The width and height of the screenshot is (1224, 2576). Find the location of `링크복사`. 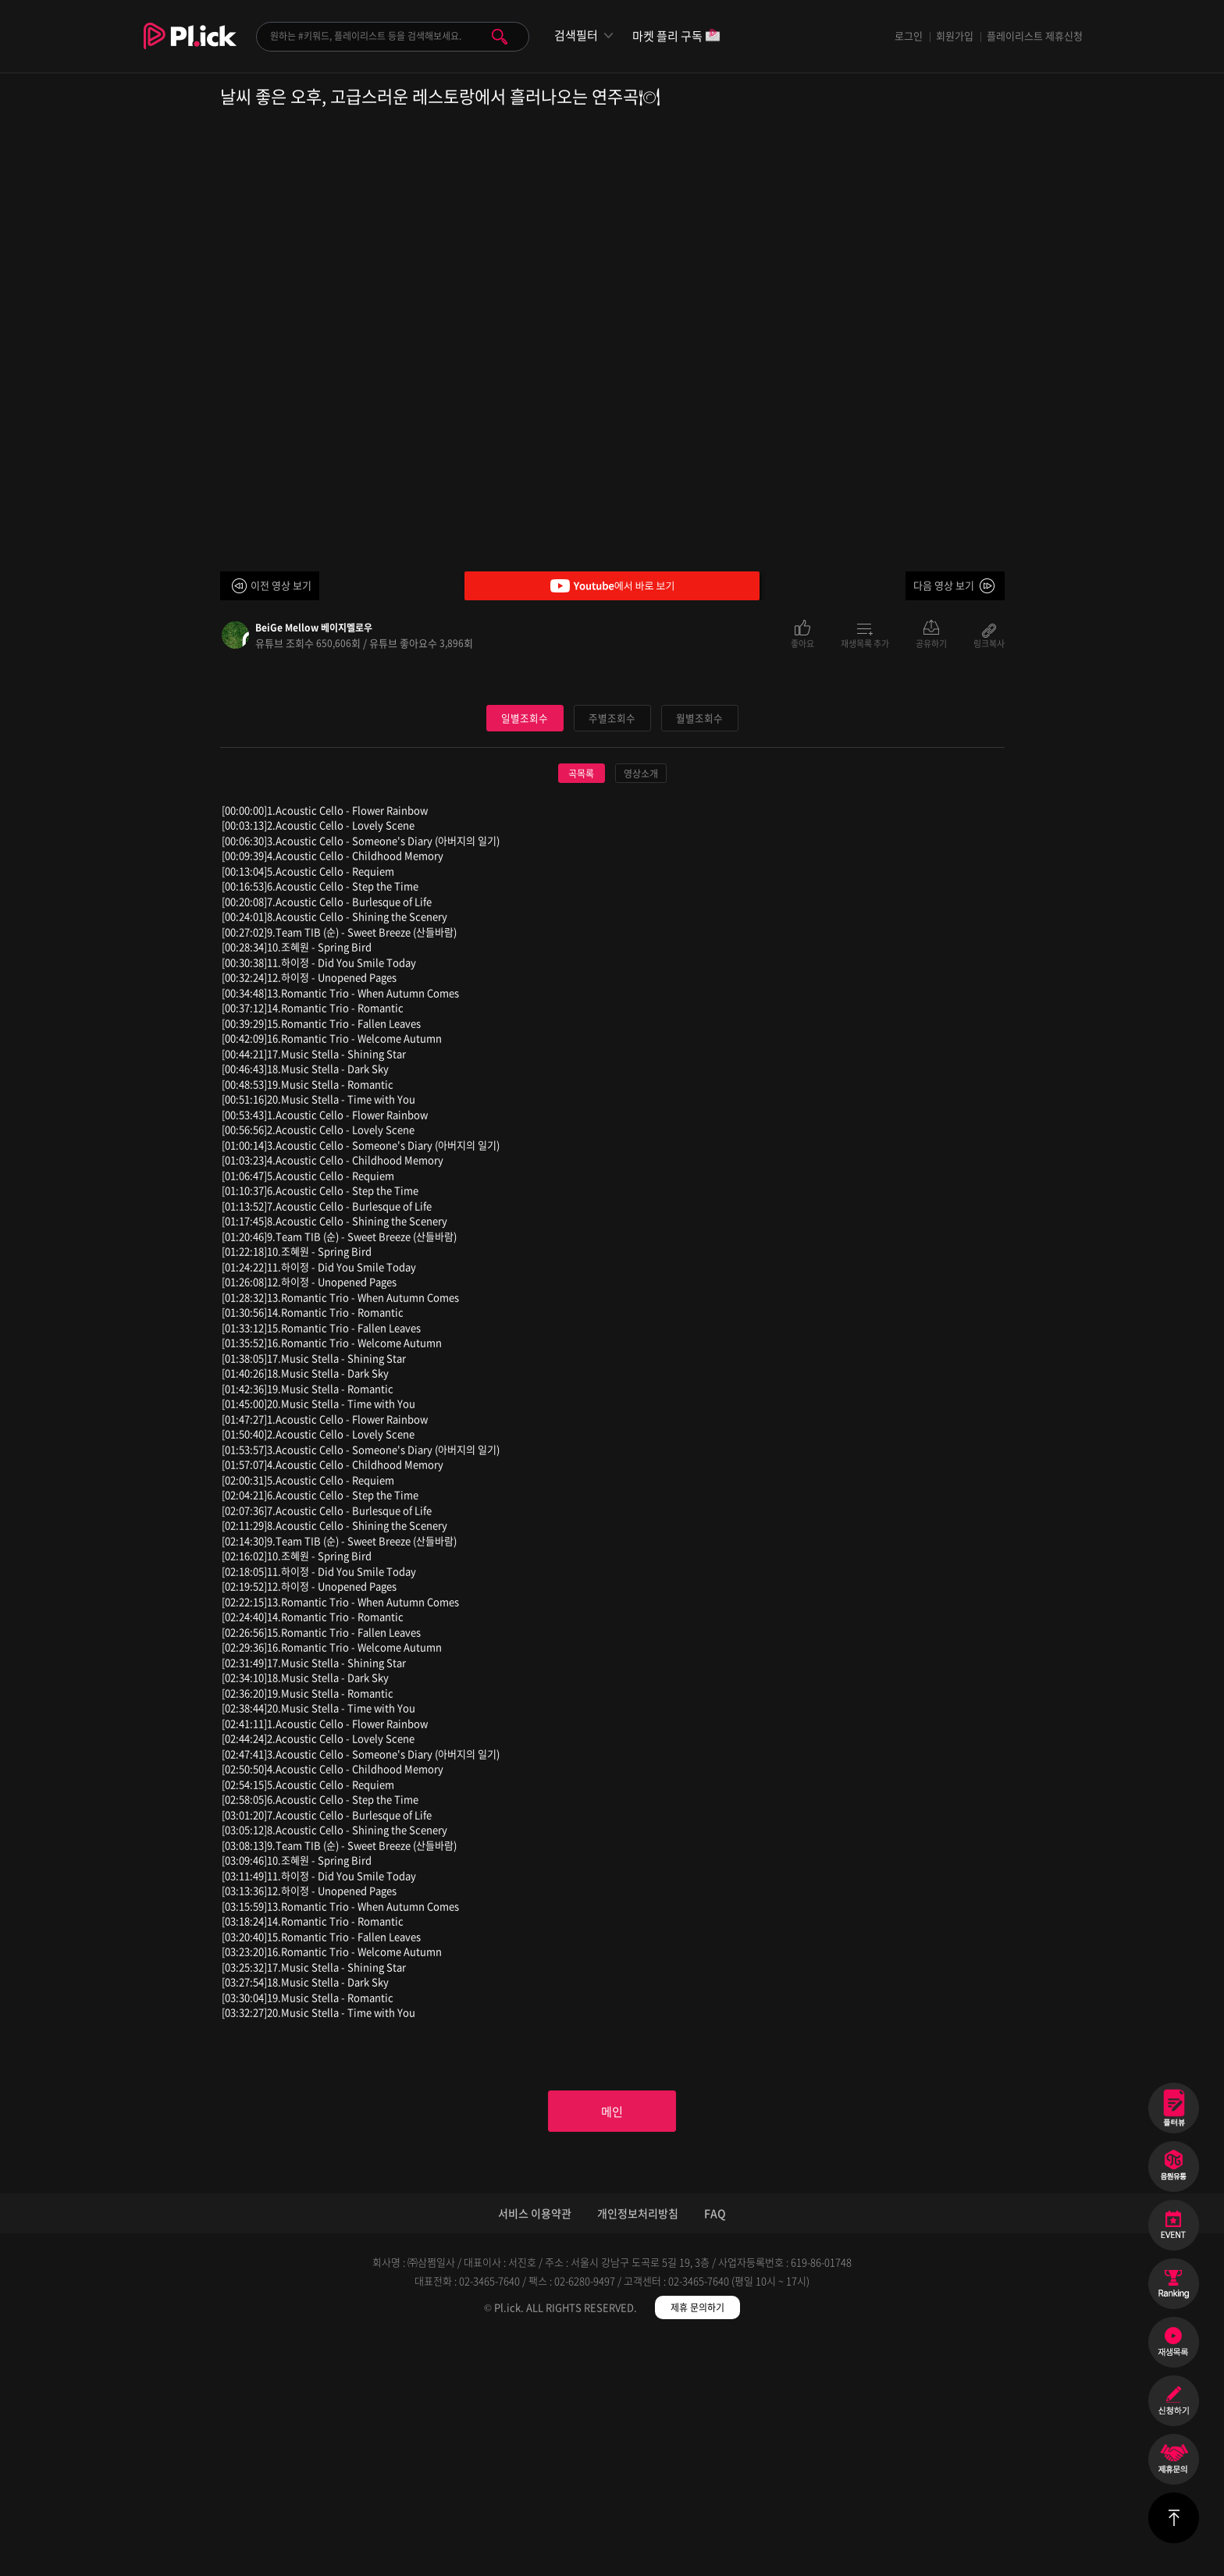

링크복사 is located at coordinates (989, 642).